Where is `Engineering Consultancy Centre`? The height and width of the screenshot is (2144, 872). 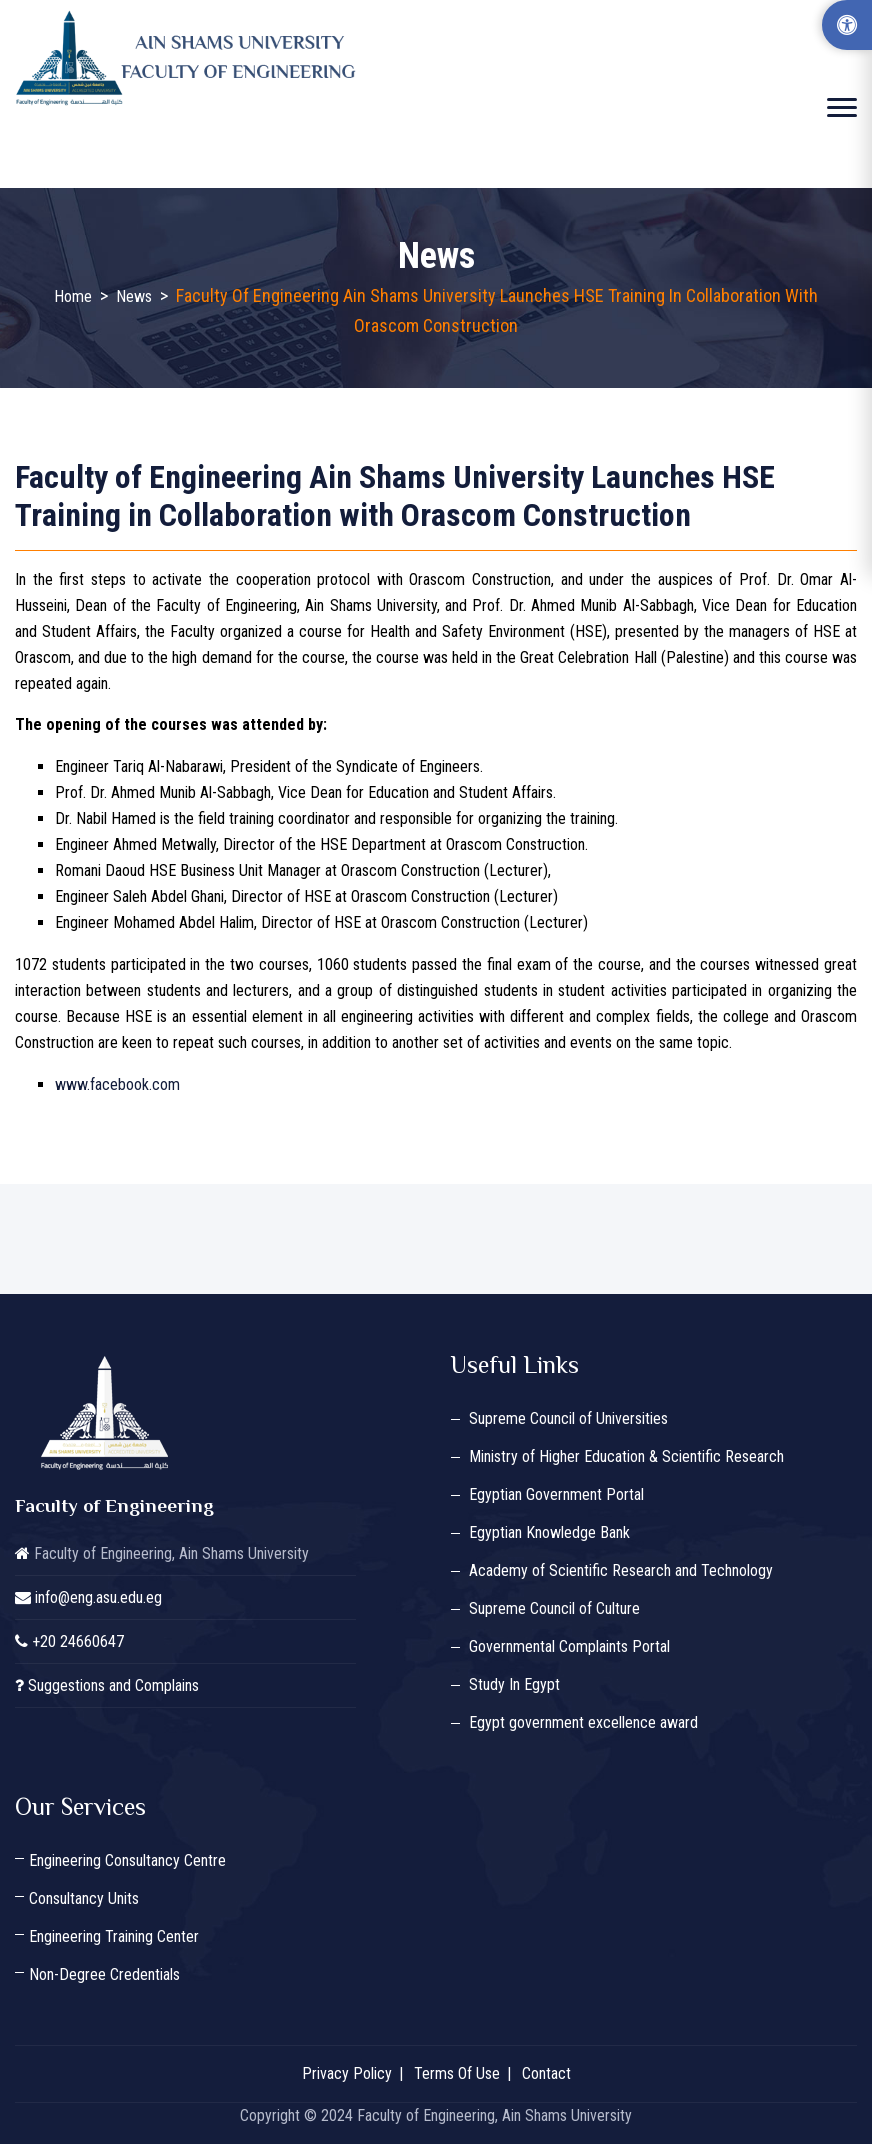 Engineering Consultancy Centre is located at coordinates (127, 1860).